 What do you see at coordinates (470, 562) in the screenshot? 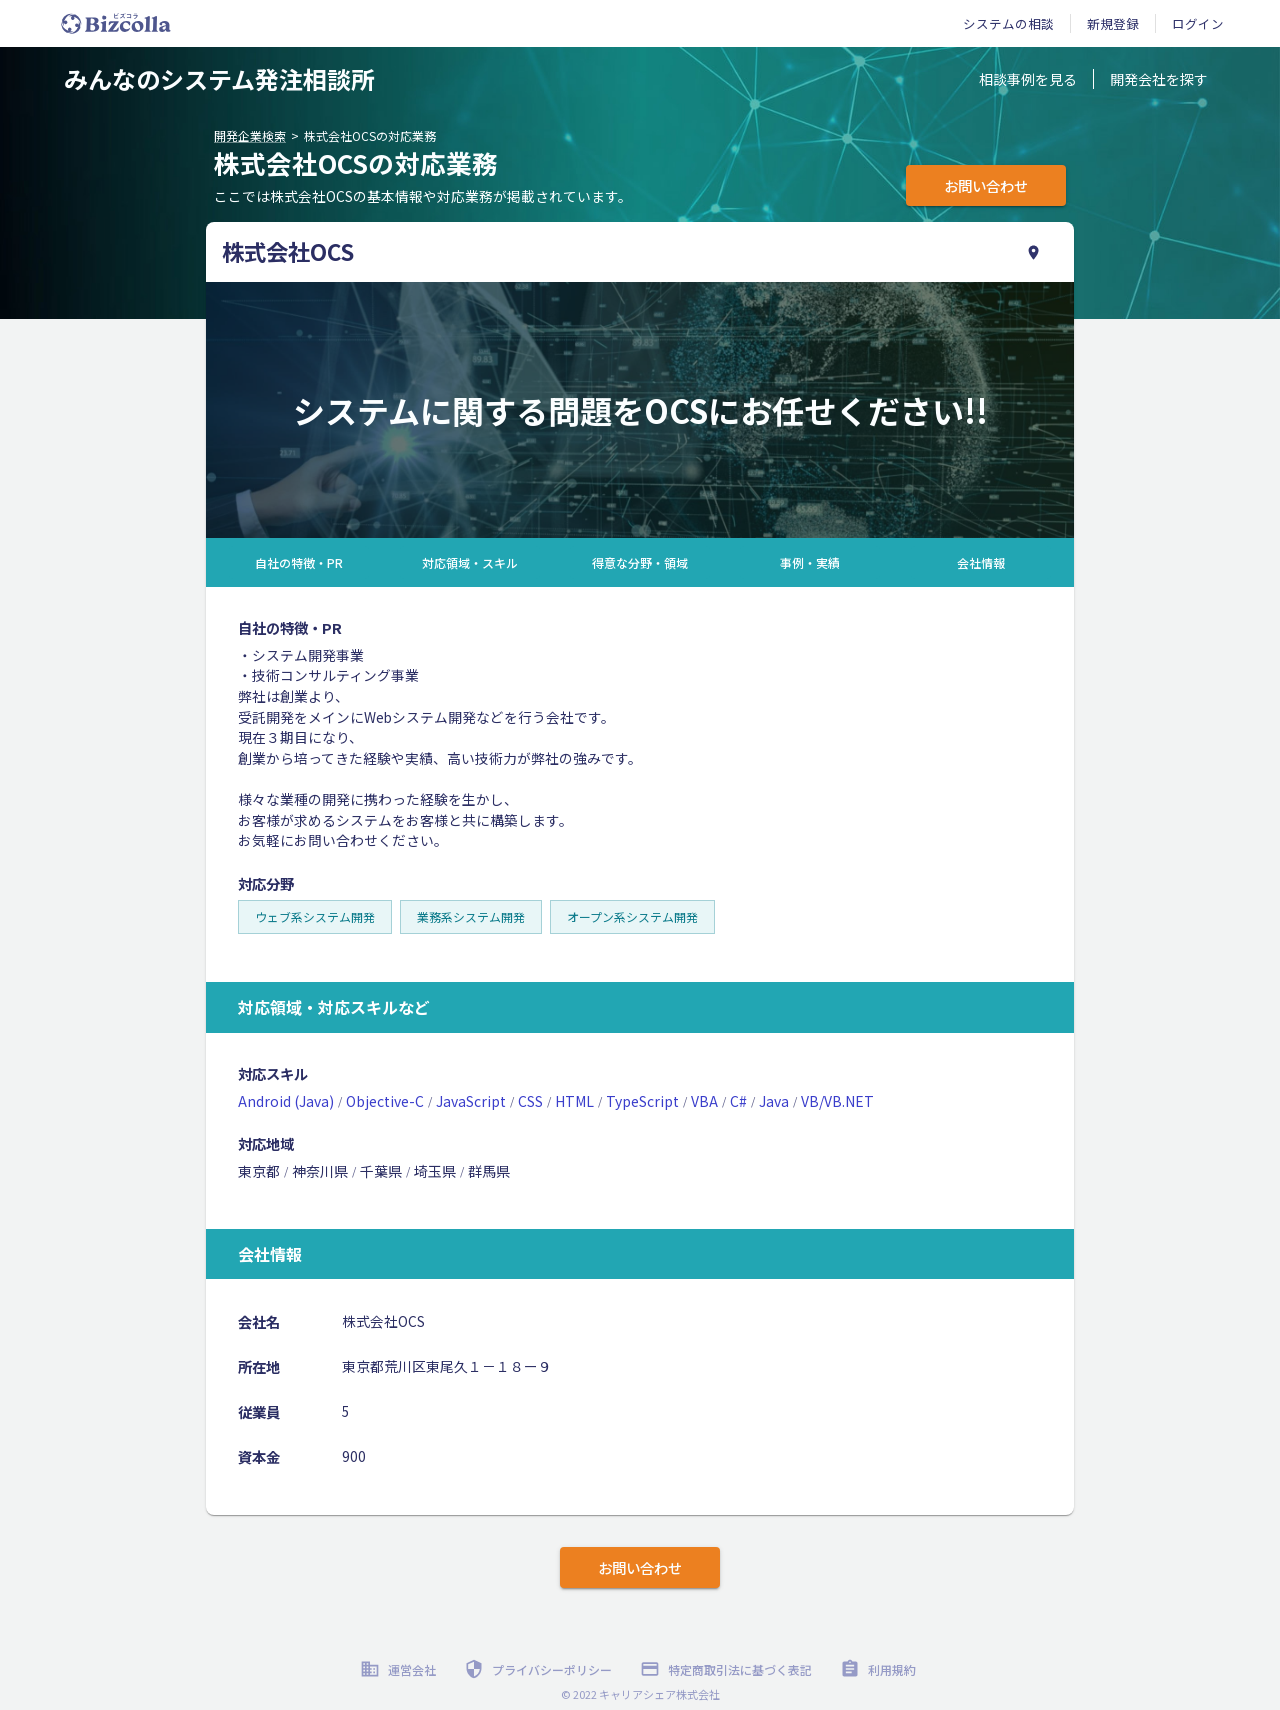
I see `対応領域・スキル` at bounding box center [470, 562].